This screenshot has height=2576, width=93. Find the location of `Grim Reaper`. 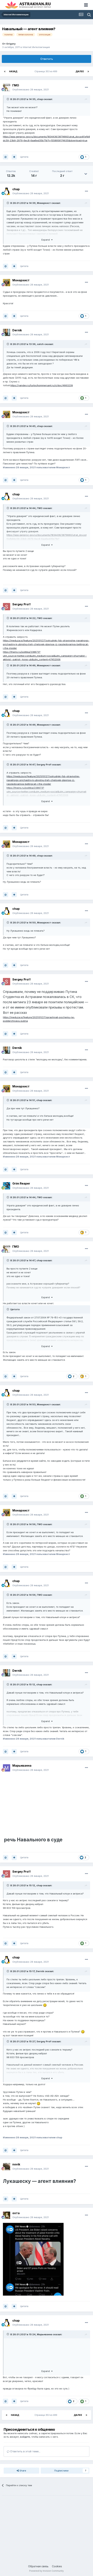

Grim Reaper is located at coordinates (21, 1183).